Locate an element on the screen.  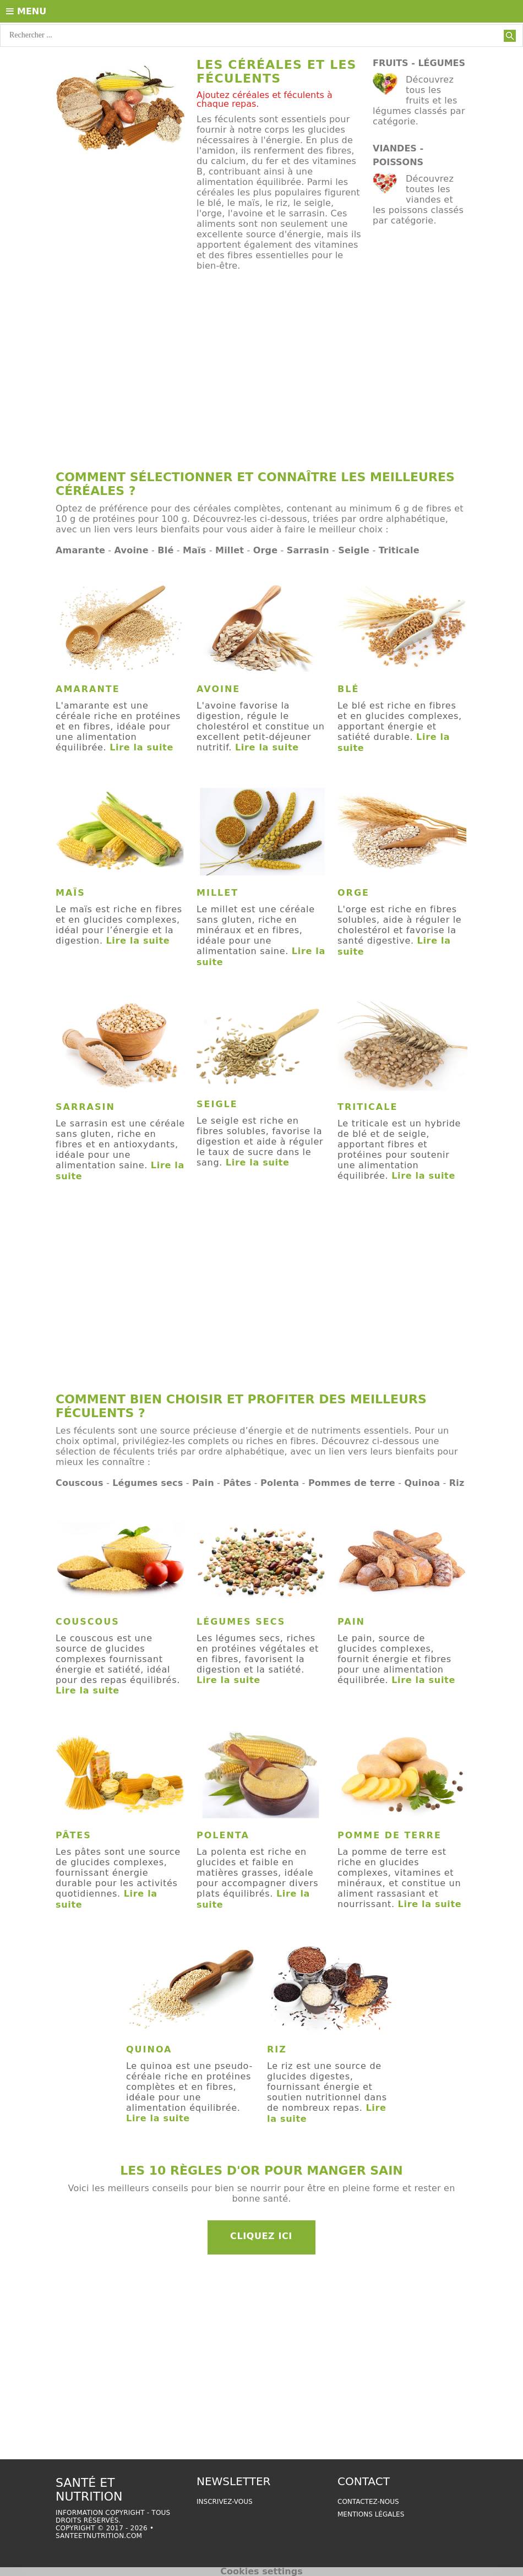
Maïs is located at coordinates (194, 550).